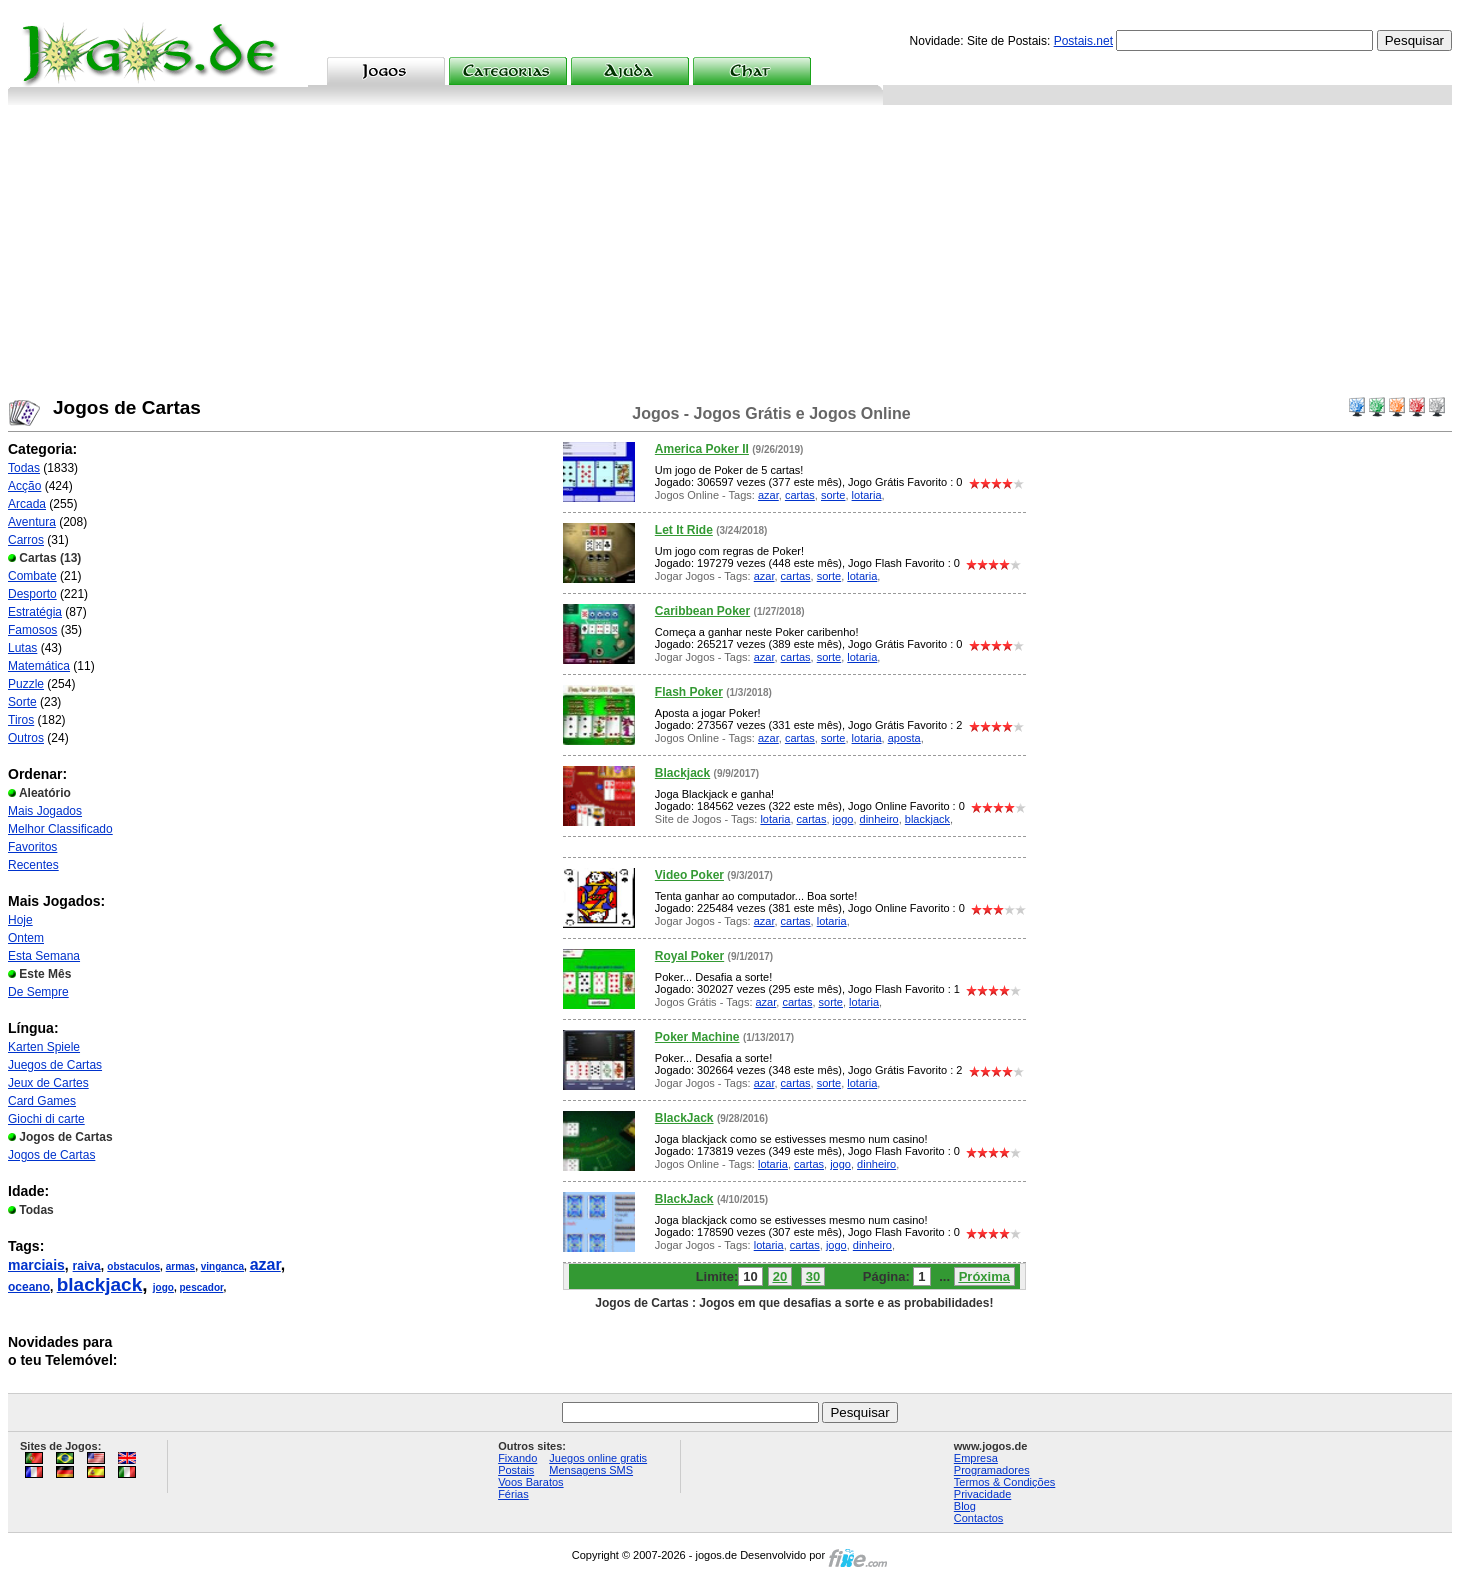 The height and width of the screenshot is (1584, 1460). Describe the element at coordinates (48, 1083) in the screenshot. I see `Jeux de Cartes` at that location.